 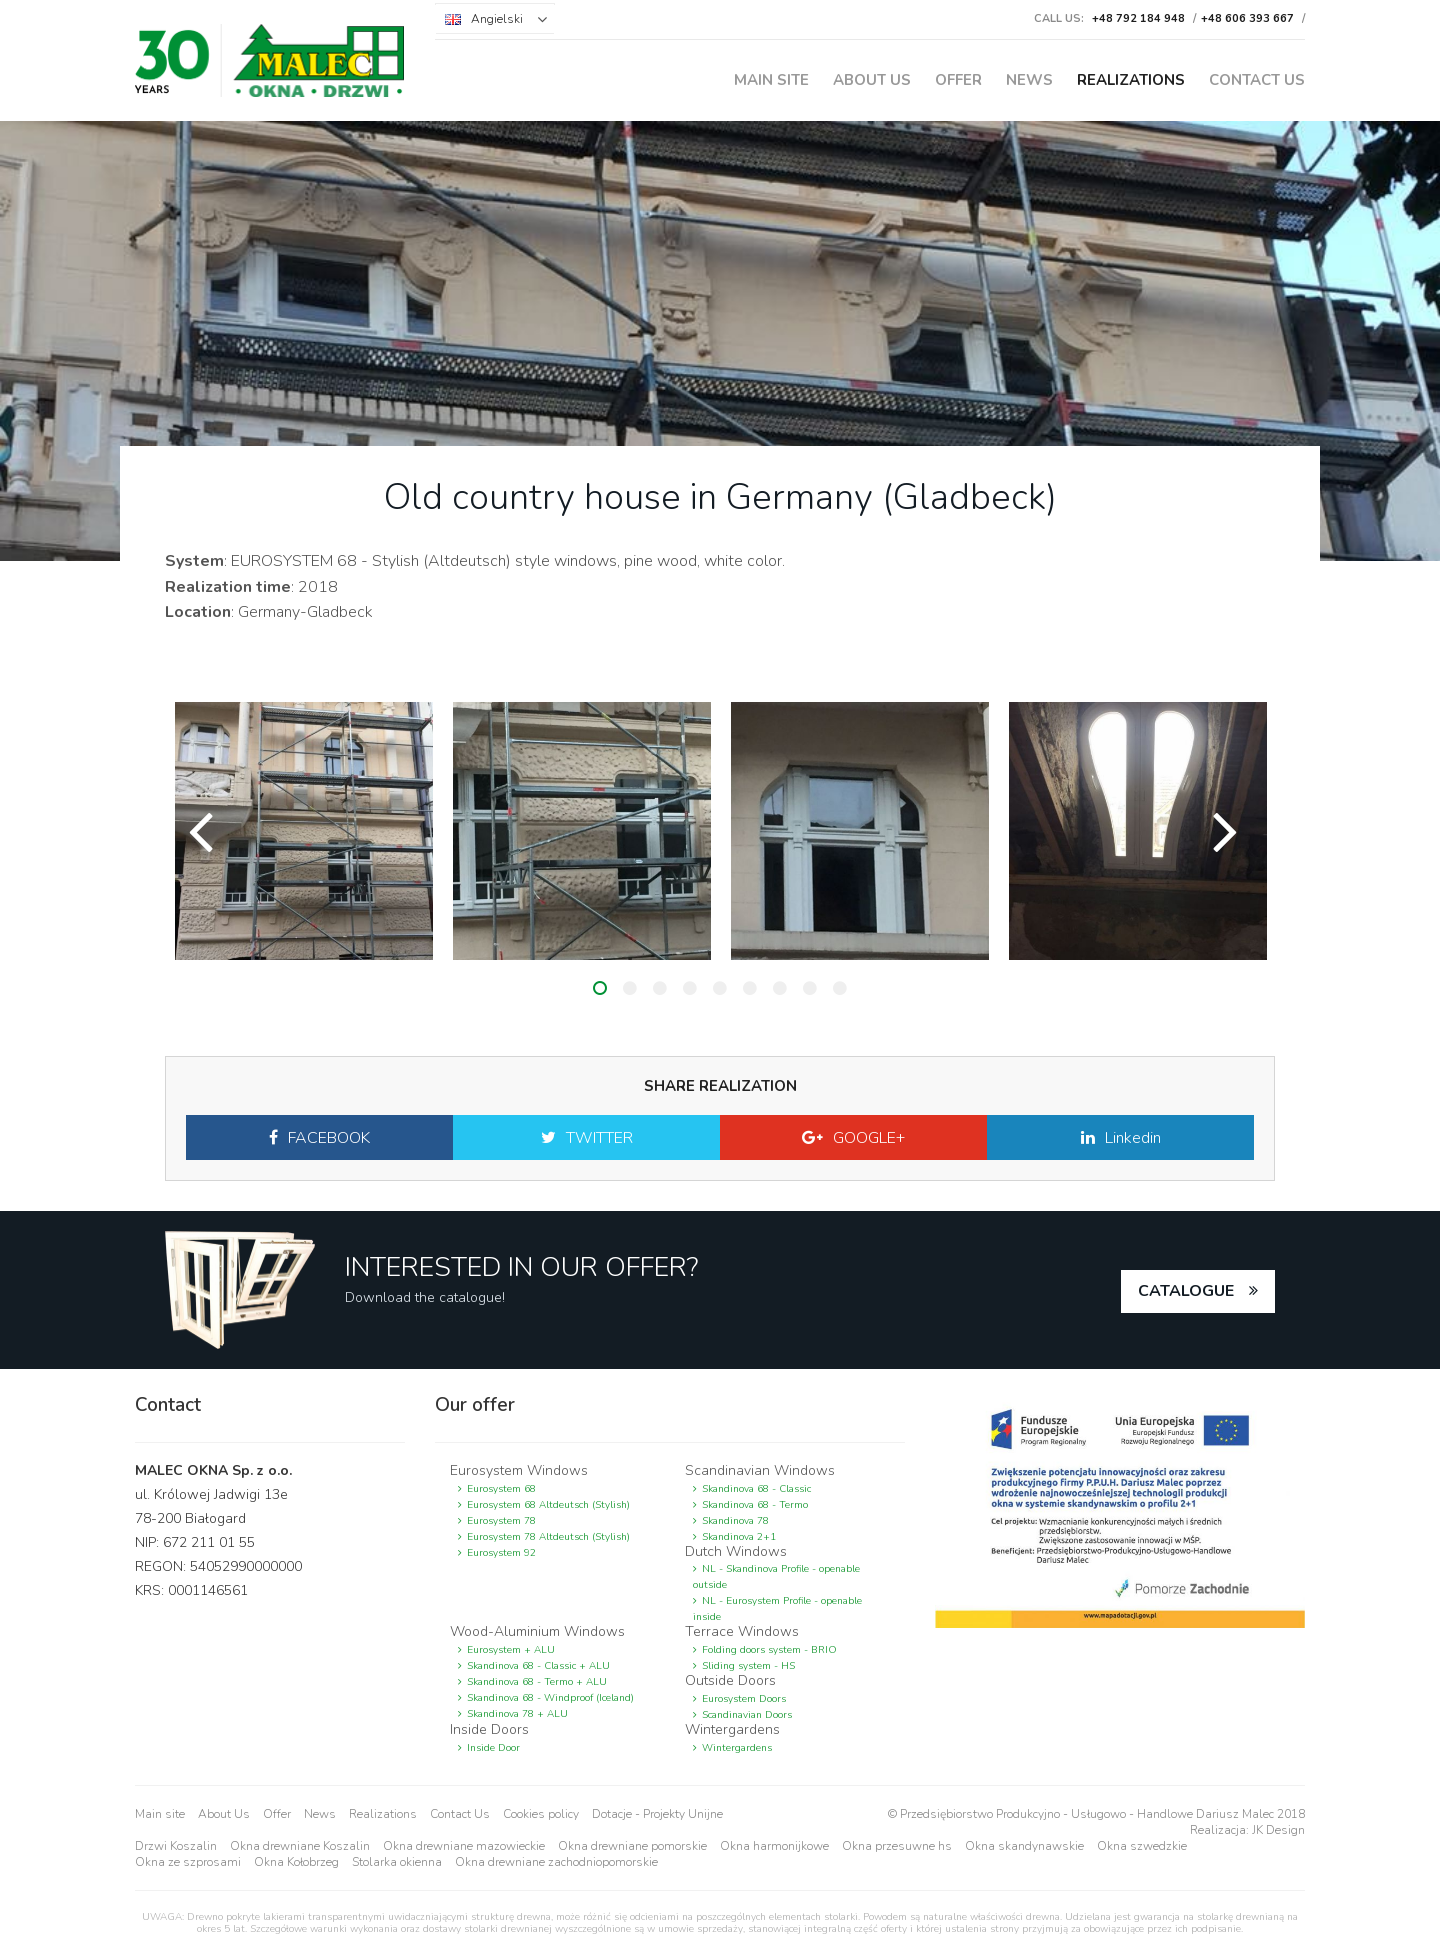 What do you see at coordinates (501, 1553) in the screenshot?
I see `Eurosystem 92` at bounding box center [501, 1553].